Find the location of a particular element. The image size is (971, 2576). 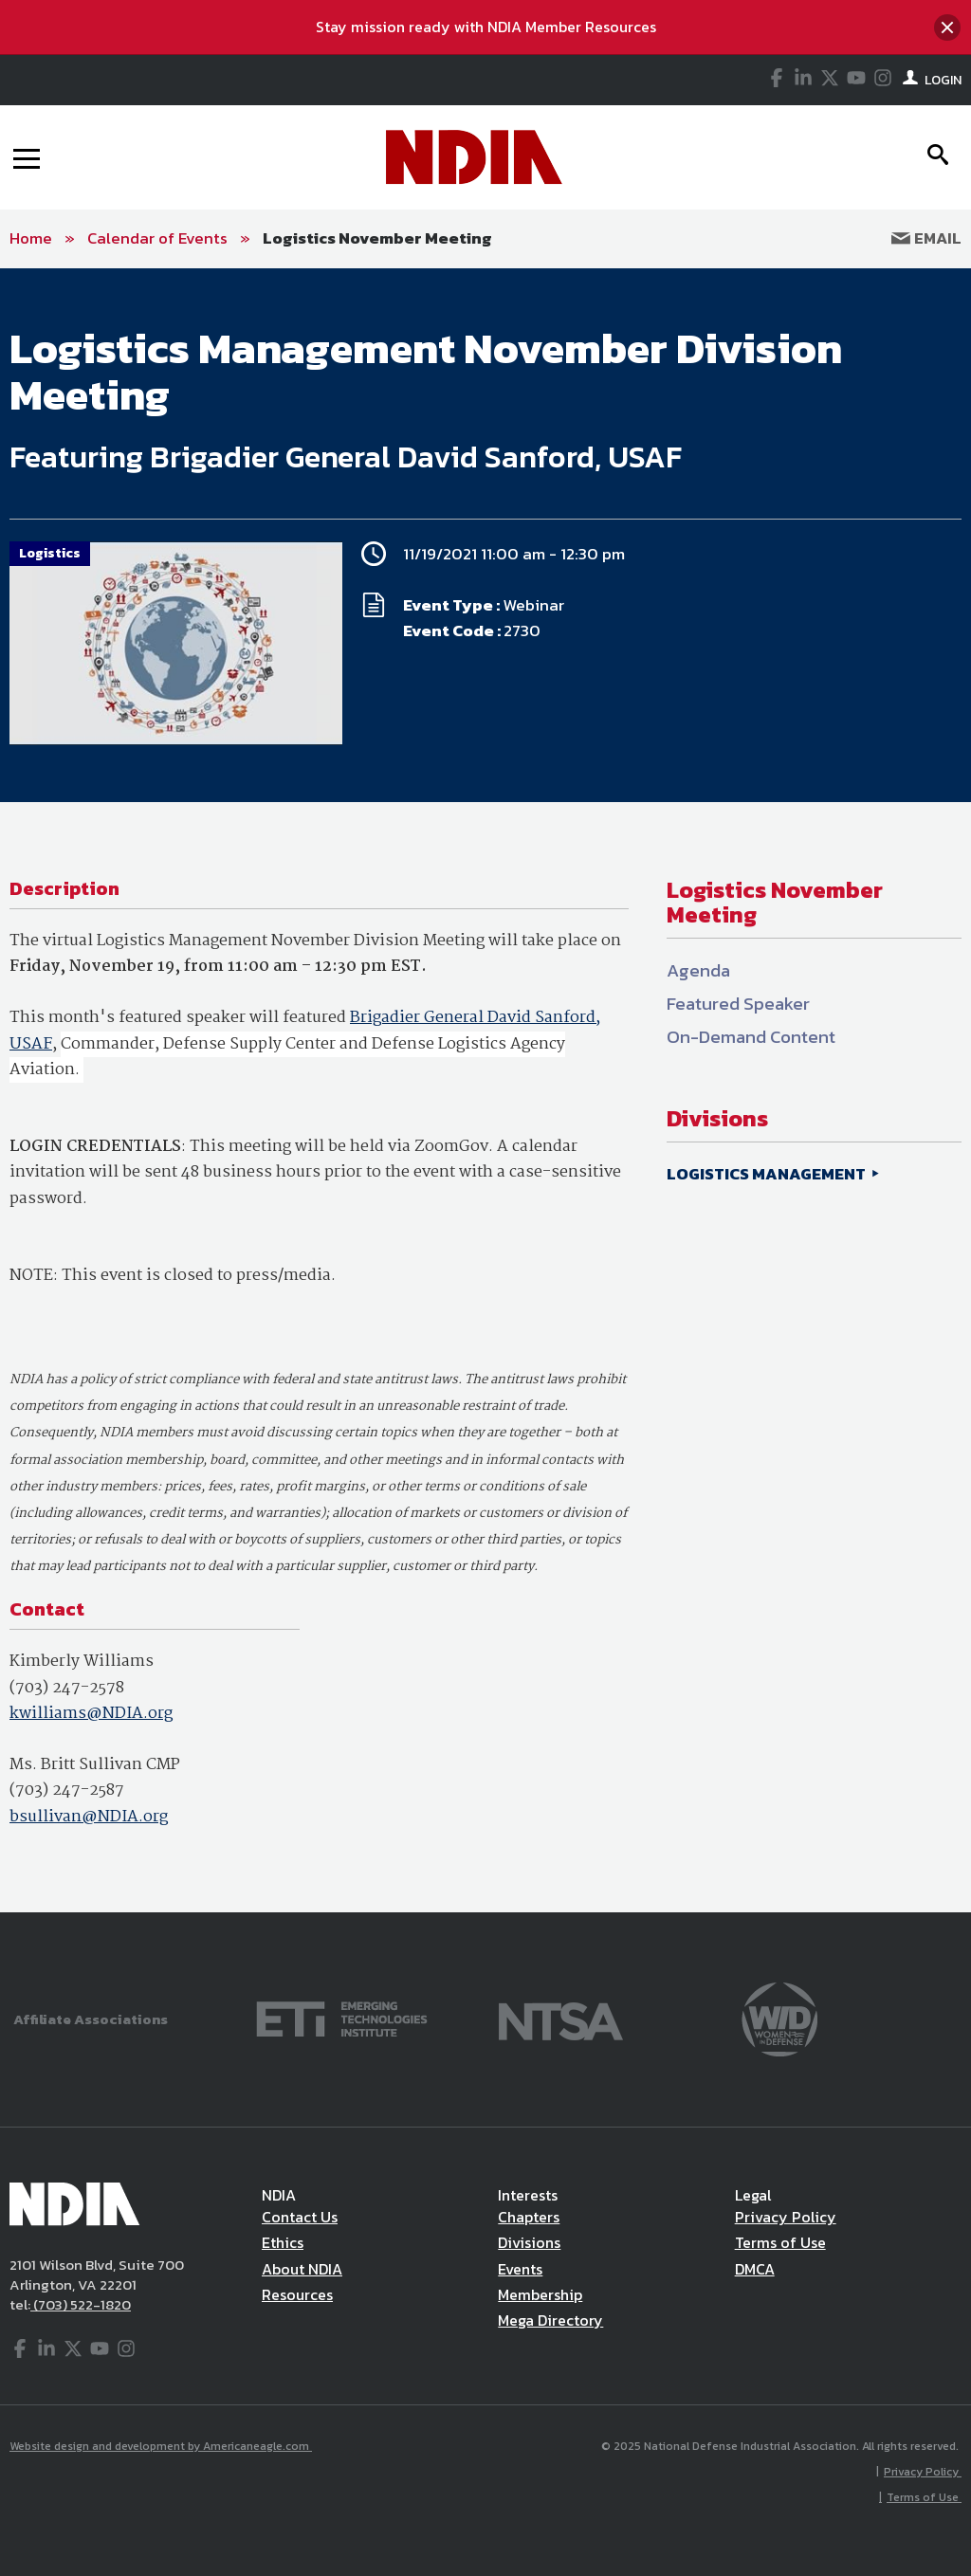

[main] is located at coordinates (485, 1090).